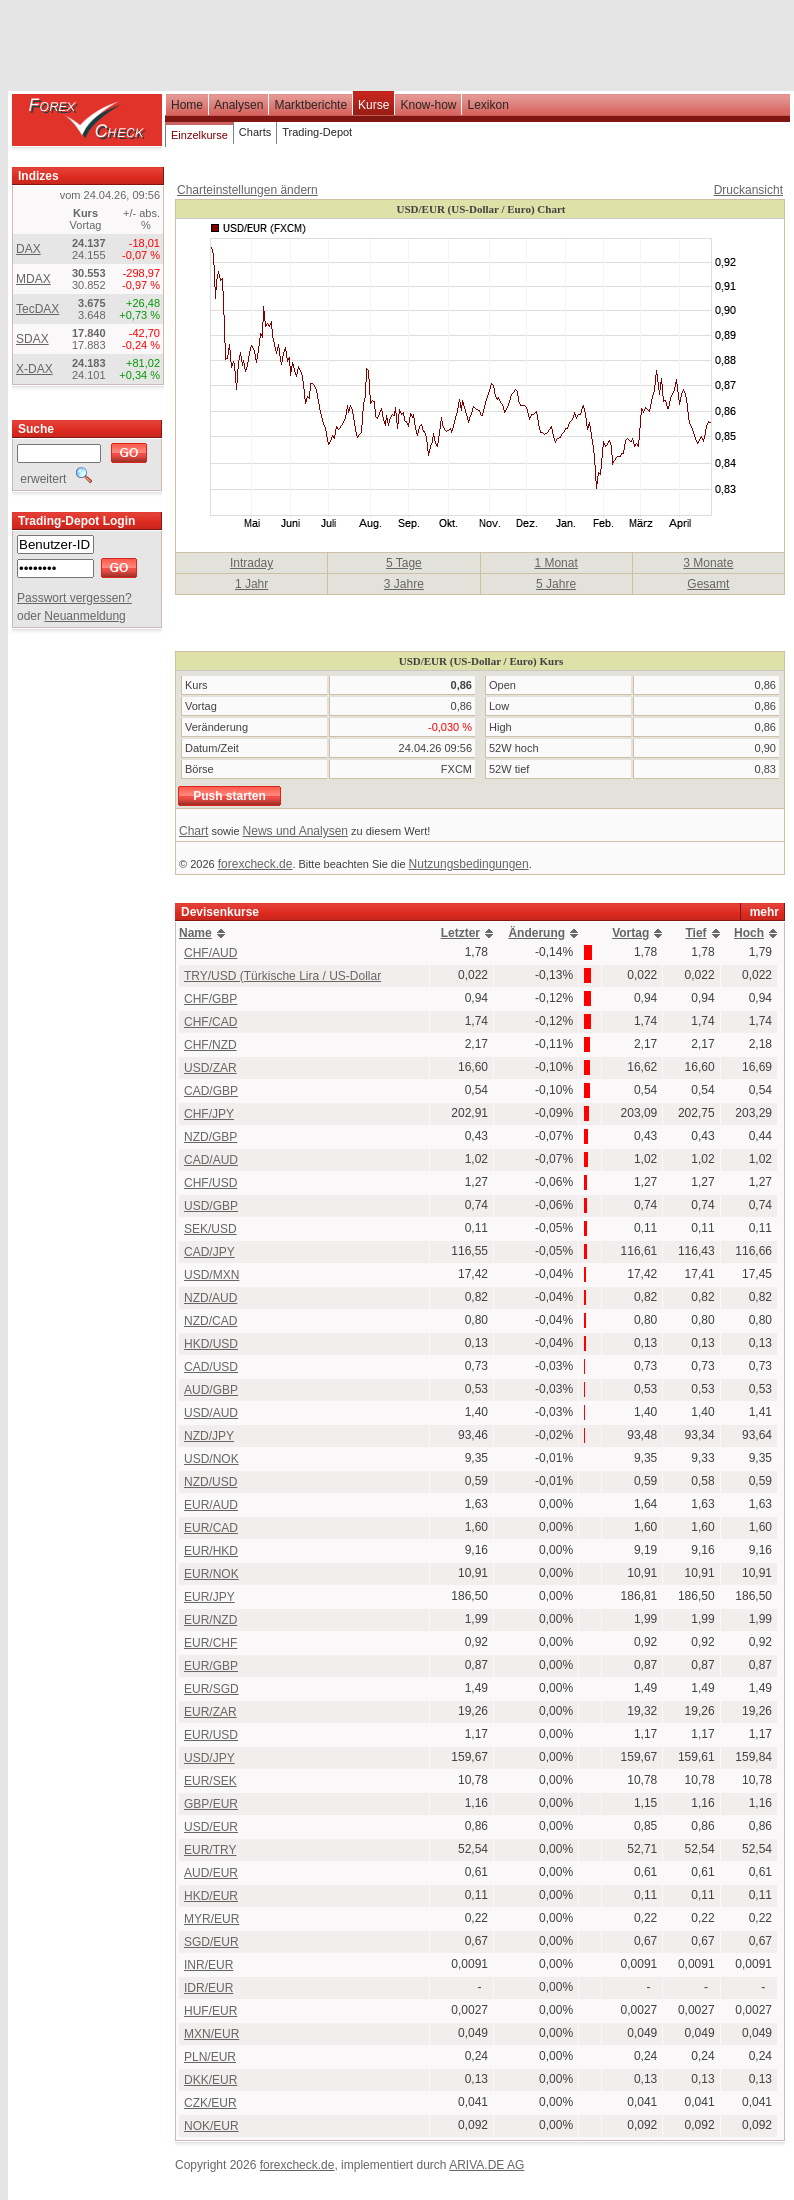 This screenshot has width=794, height=2200. Describe the element at coordinates (310, 105) in the screenshot. I see `Marktberichte` at that location.